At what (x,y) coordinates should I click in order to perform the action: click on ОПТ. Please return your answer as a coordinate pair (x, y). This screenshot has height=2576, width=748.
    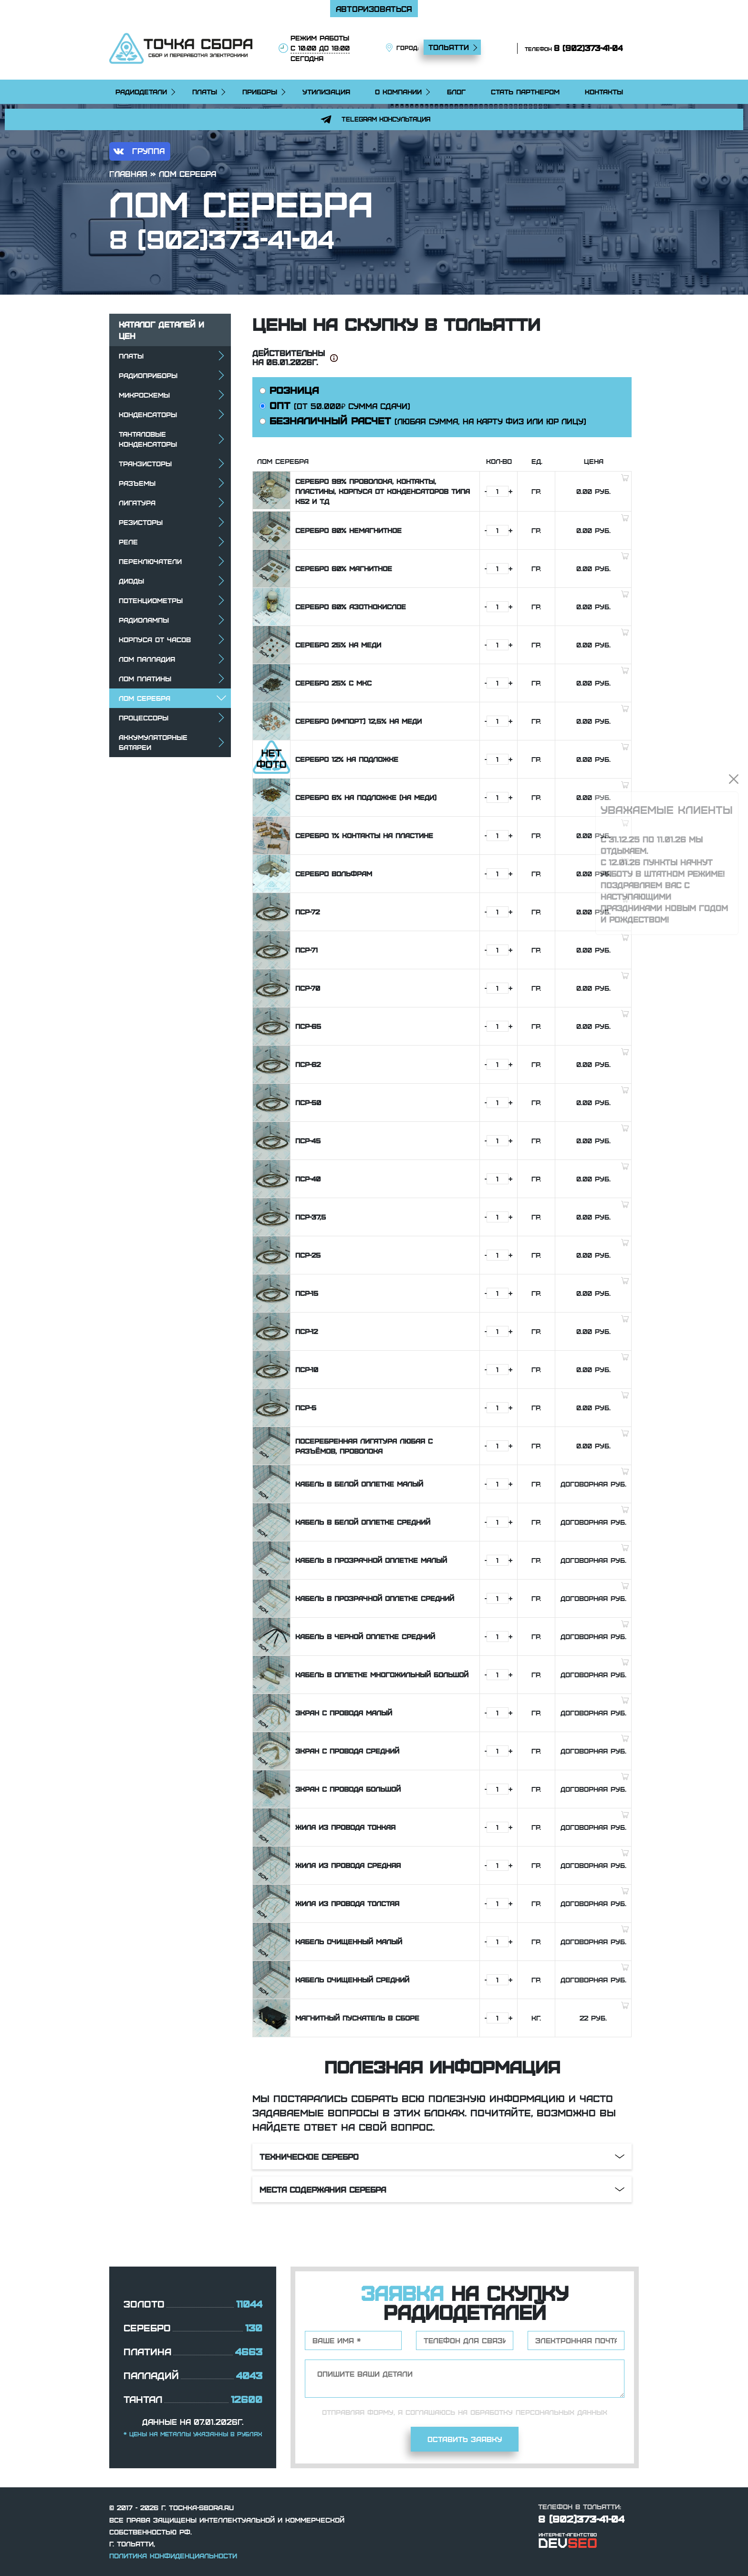
    Looking at the image, I should click on (335, 405).